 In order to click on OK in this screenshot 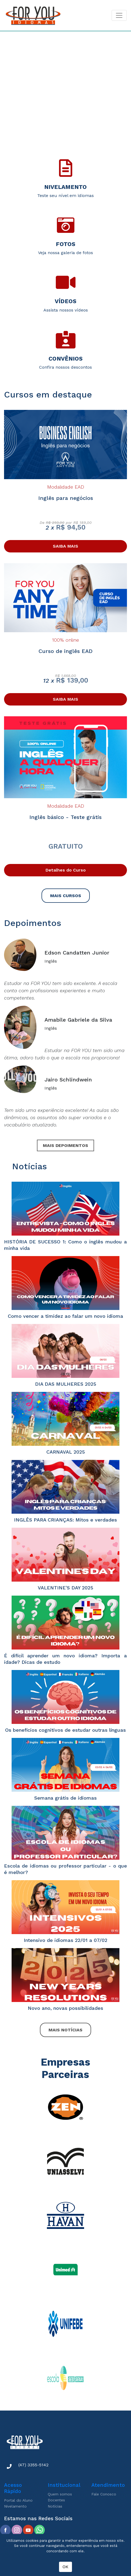, I will do `click(65, 2566)`.